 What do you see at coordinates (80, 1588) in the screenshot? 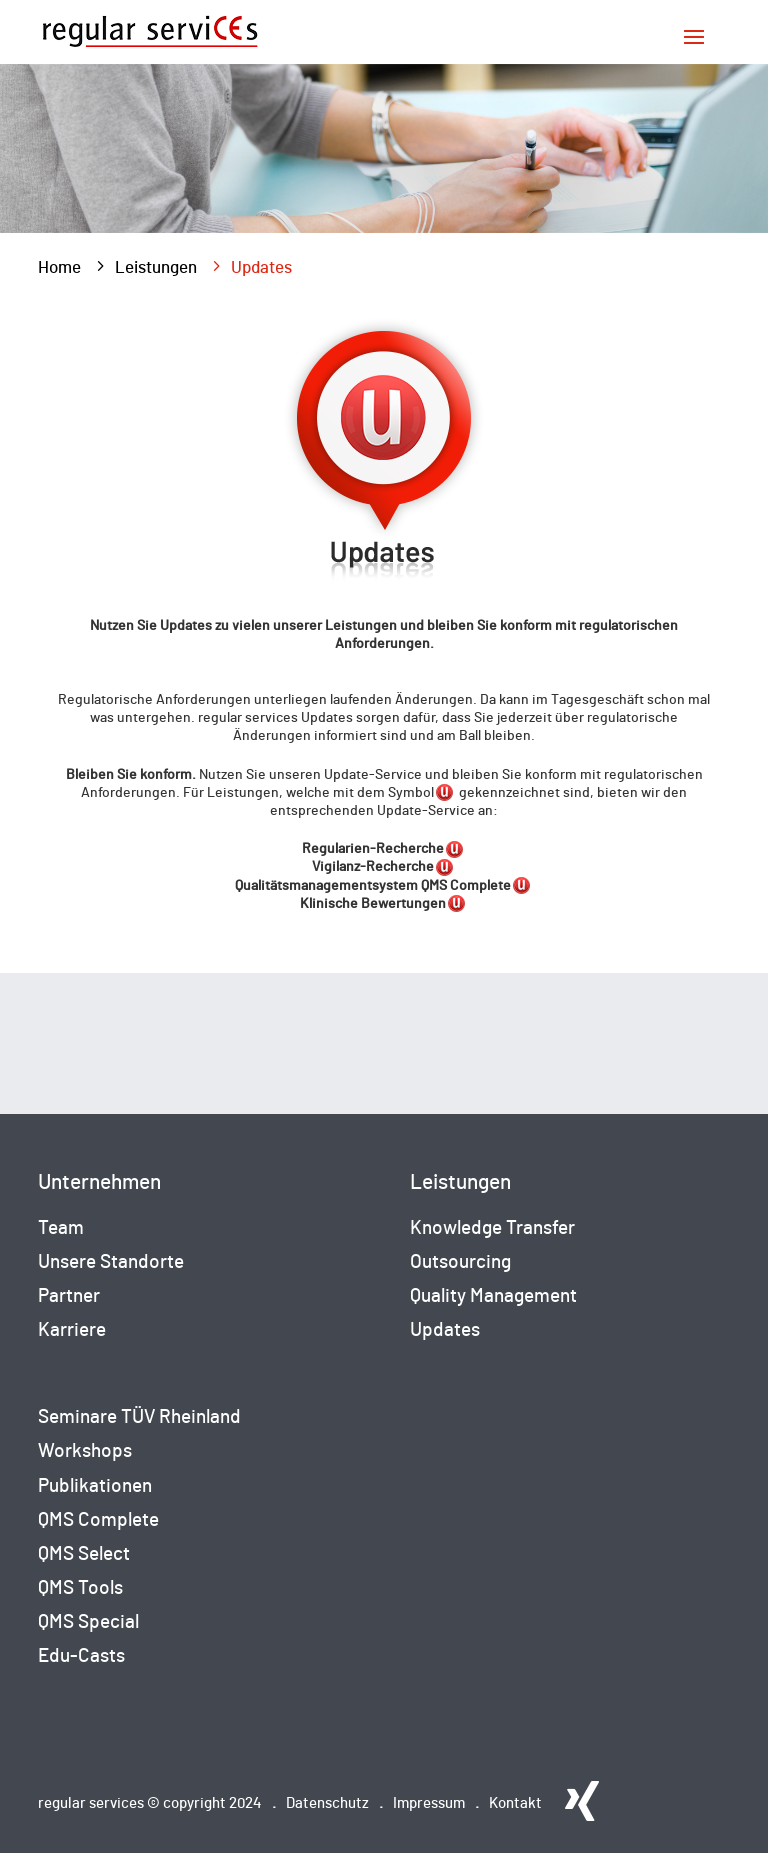
I see `QMS Tools` at bounding box center [80, 1588].